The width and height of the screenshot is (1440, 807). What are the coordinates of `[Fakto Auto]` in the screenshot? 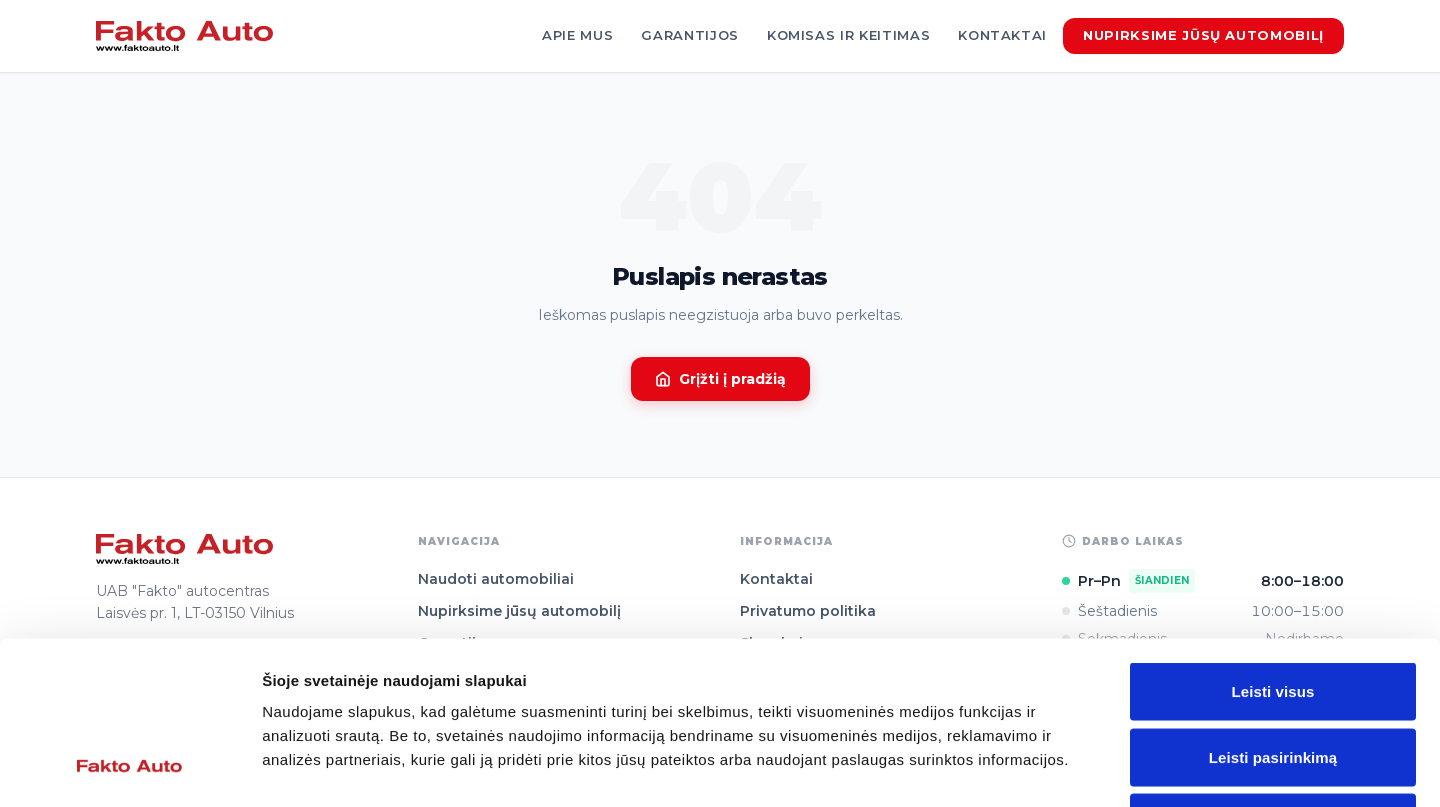 It's located at (184, 36).